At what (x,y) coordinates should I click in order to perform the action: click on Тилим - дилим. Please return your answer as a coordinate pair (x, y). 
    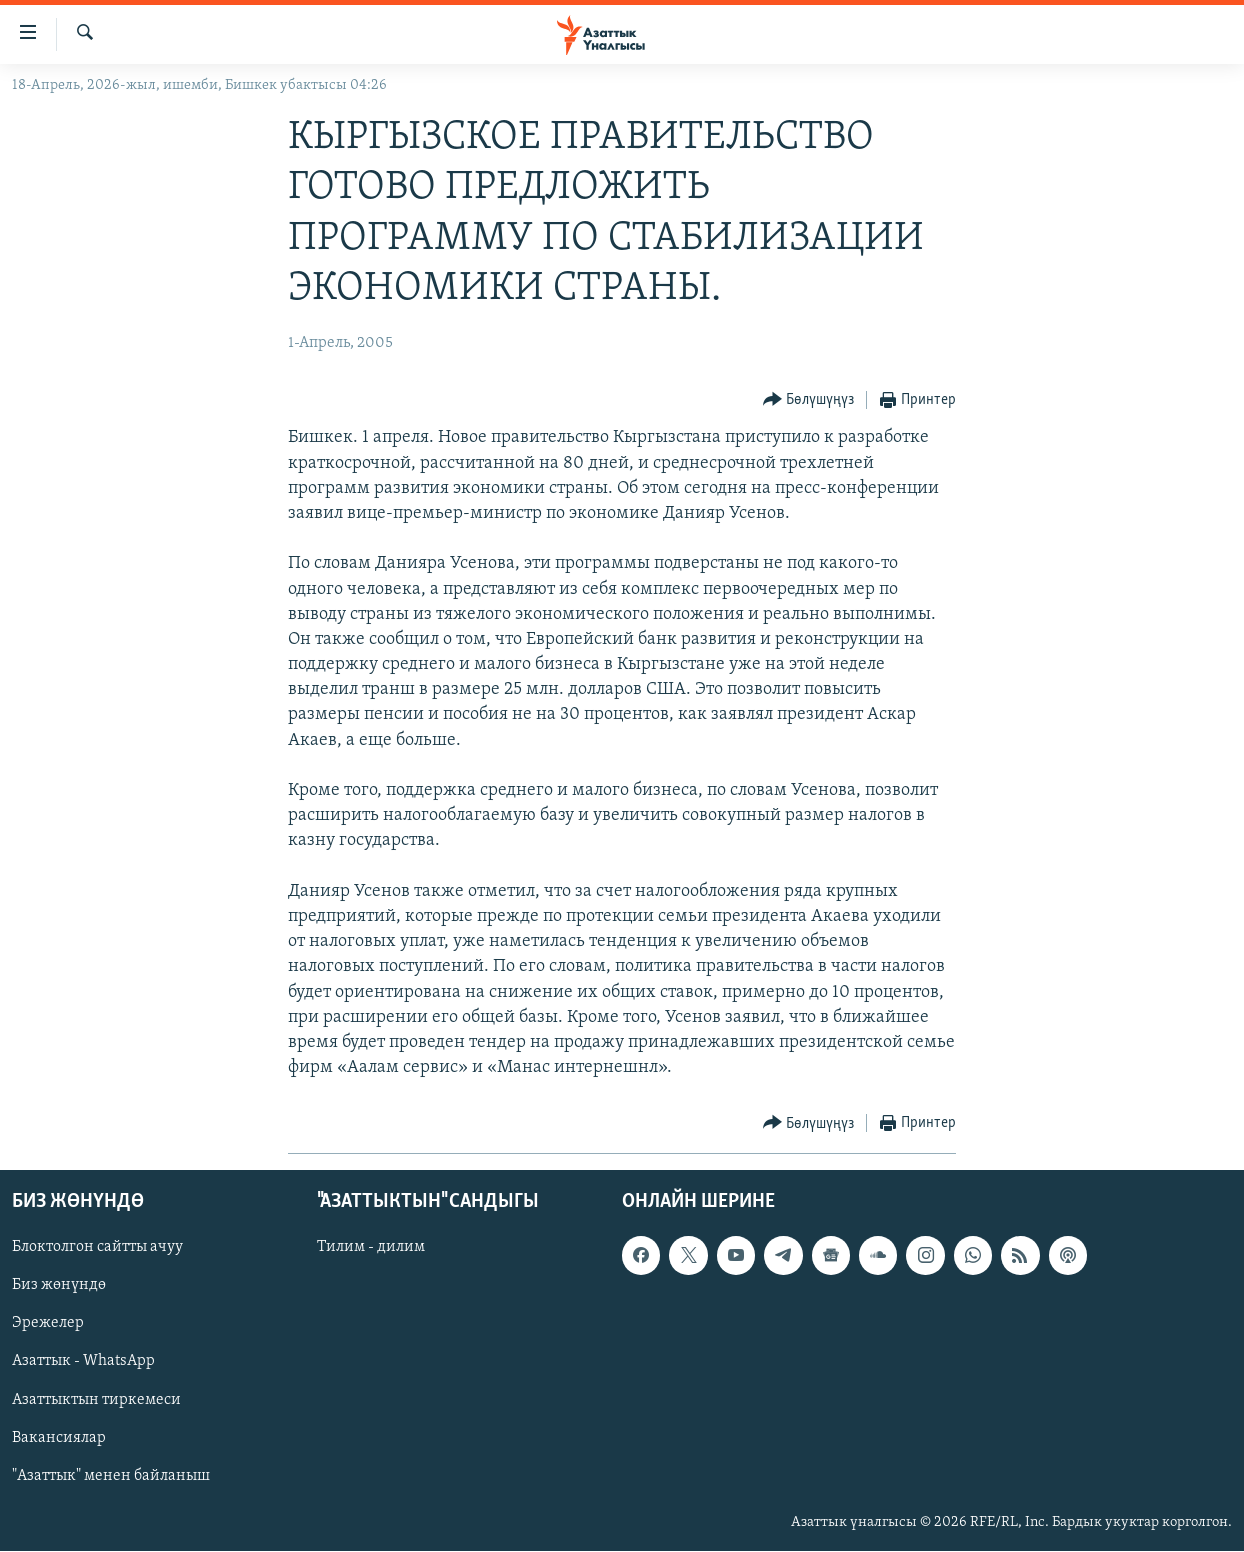
    Looking at the image, I should click on (371, 1248).